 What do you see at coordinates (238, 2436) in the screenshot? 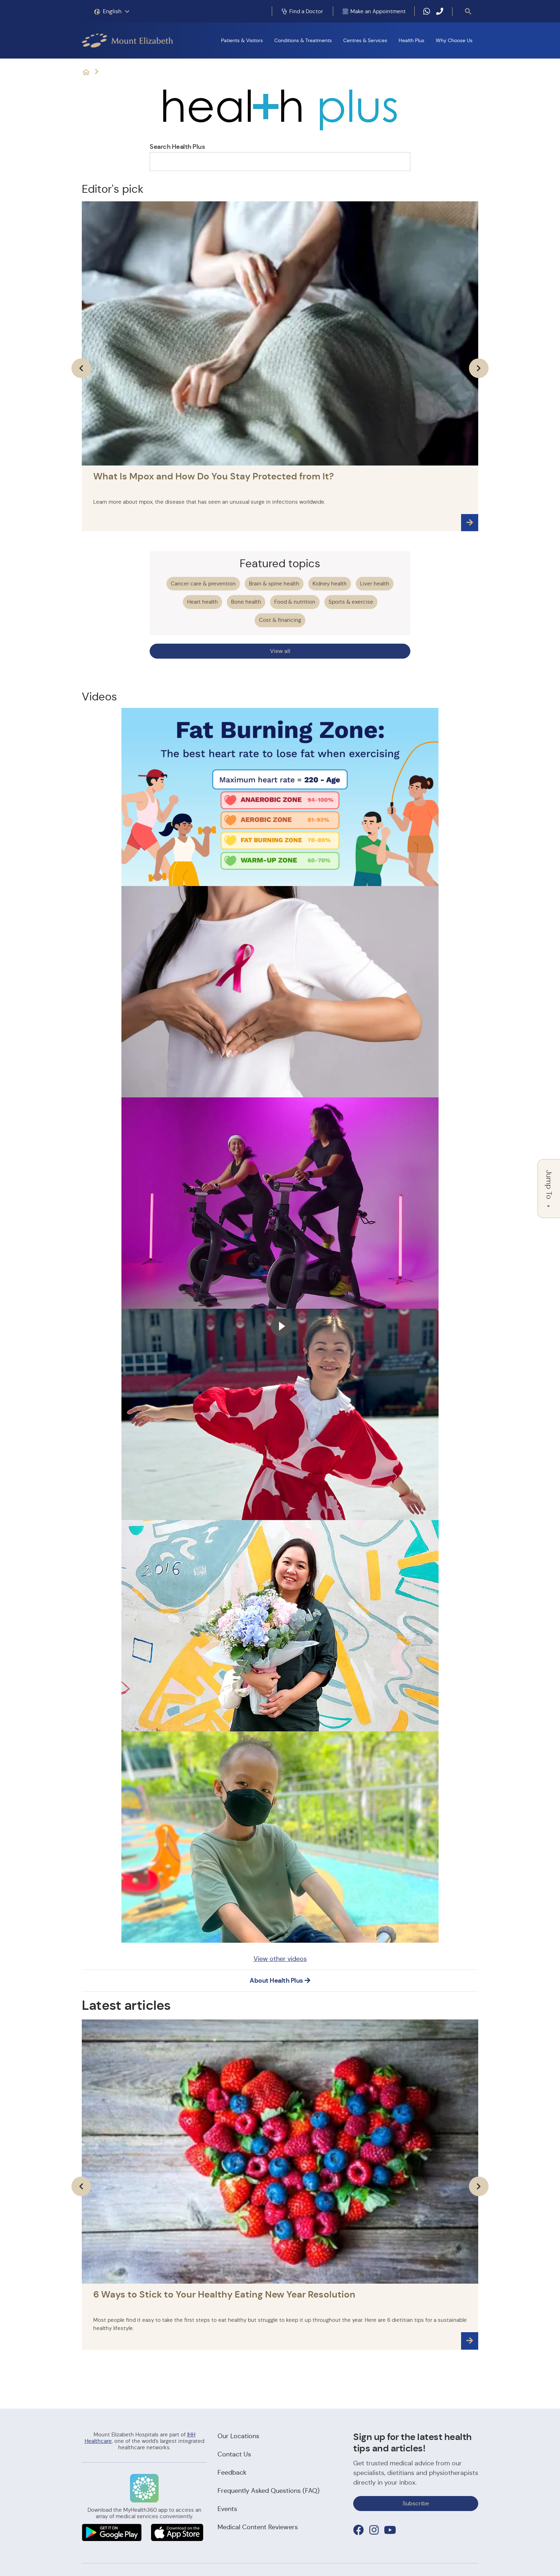
I see `Our Locations` at bounding box center [238, 2436].